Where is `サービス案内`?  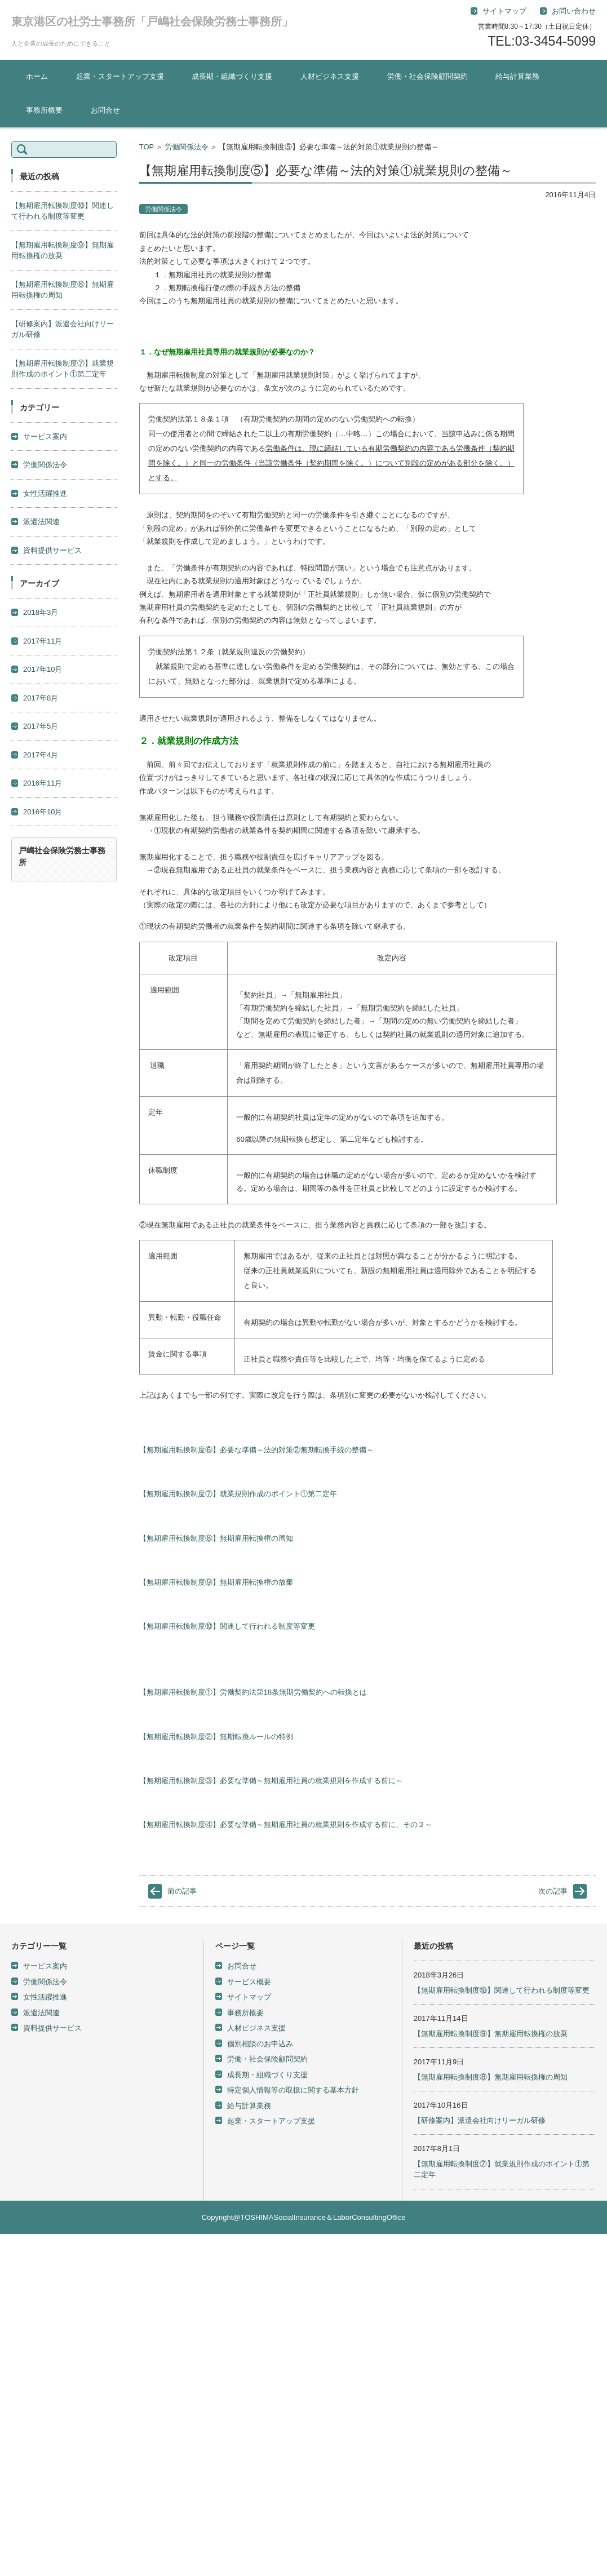
サービス案内 is located at coordinates (45, 436).